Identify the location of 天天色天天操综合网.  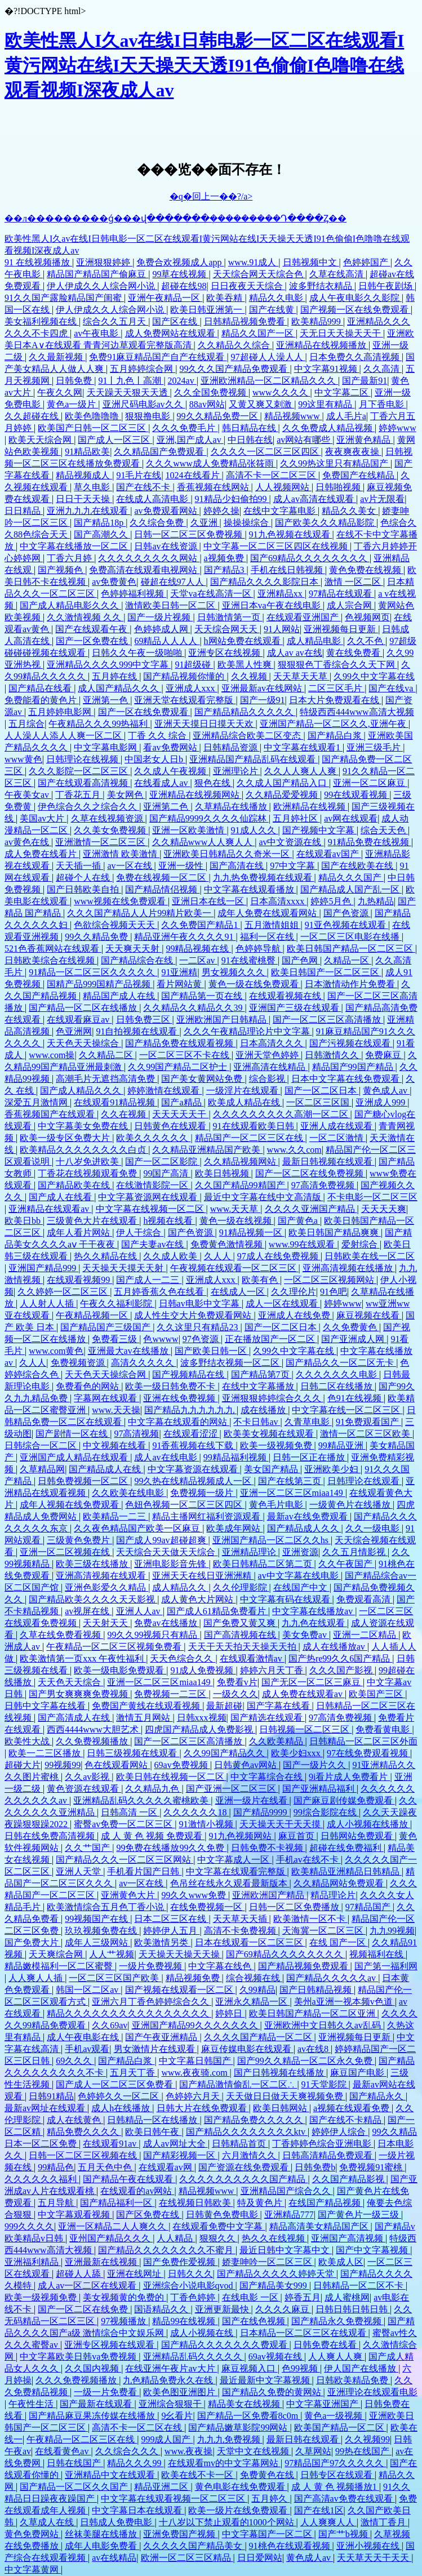
(106, 1374).